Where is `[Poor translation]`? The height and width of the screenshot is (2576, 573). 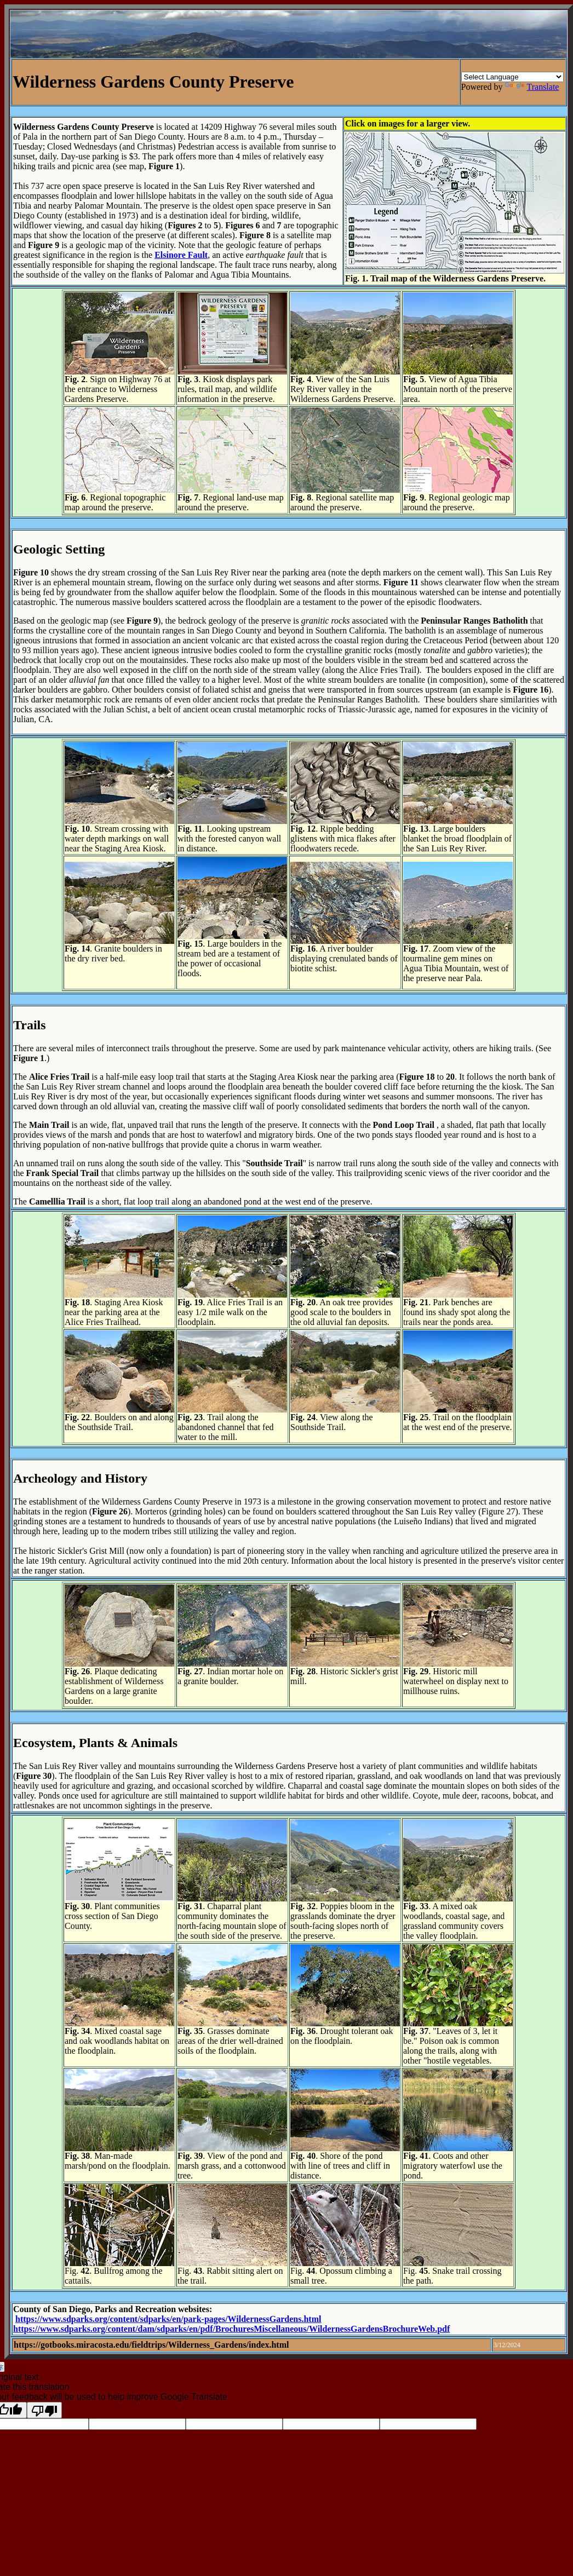 [Poor translation] is located at coordinates (44, 2410).